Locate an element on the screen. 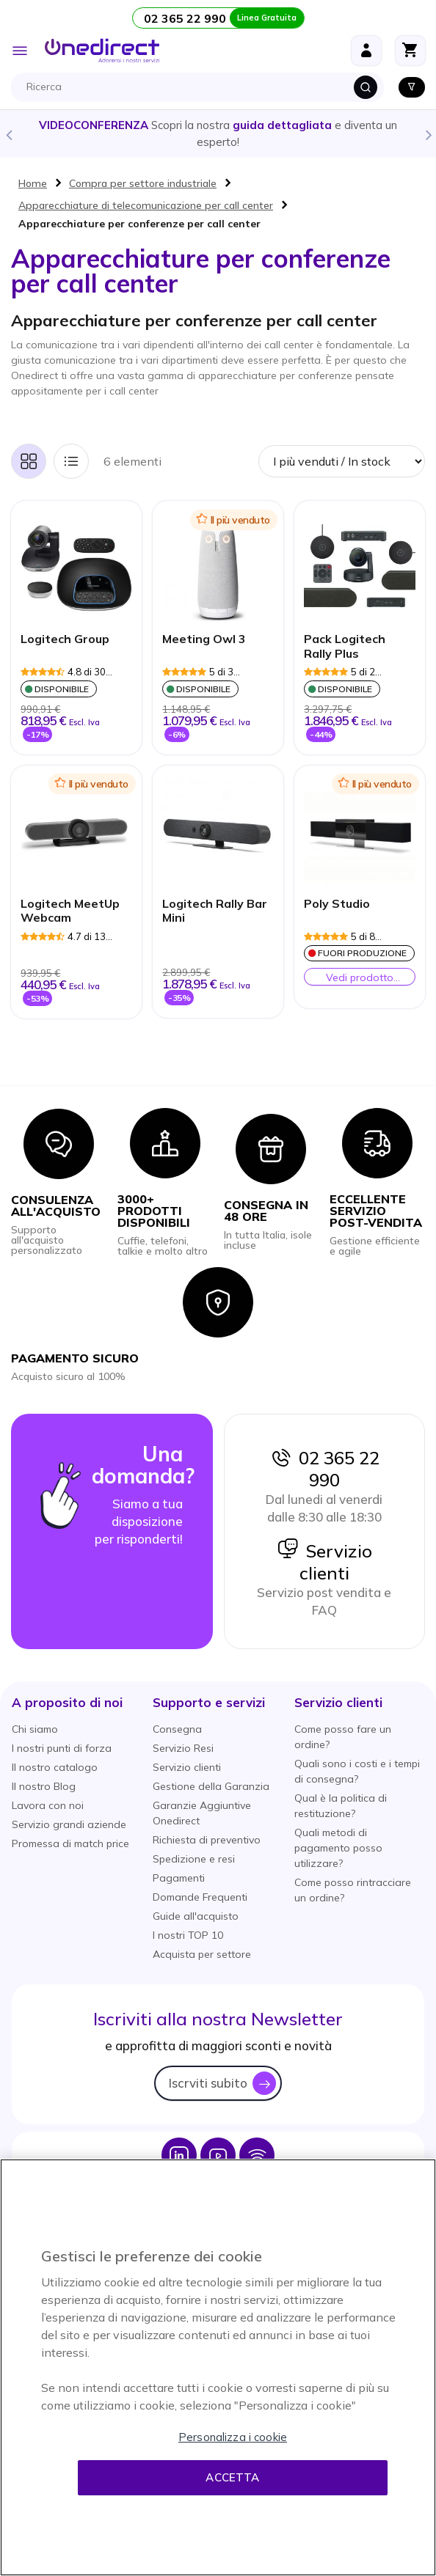 The image size is (436, 2576). Servizio clienti is located at coordinates (324, 1562).